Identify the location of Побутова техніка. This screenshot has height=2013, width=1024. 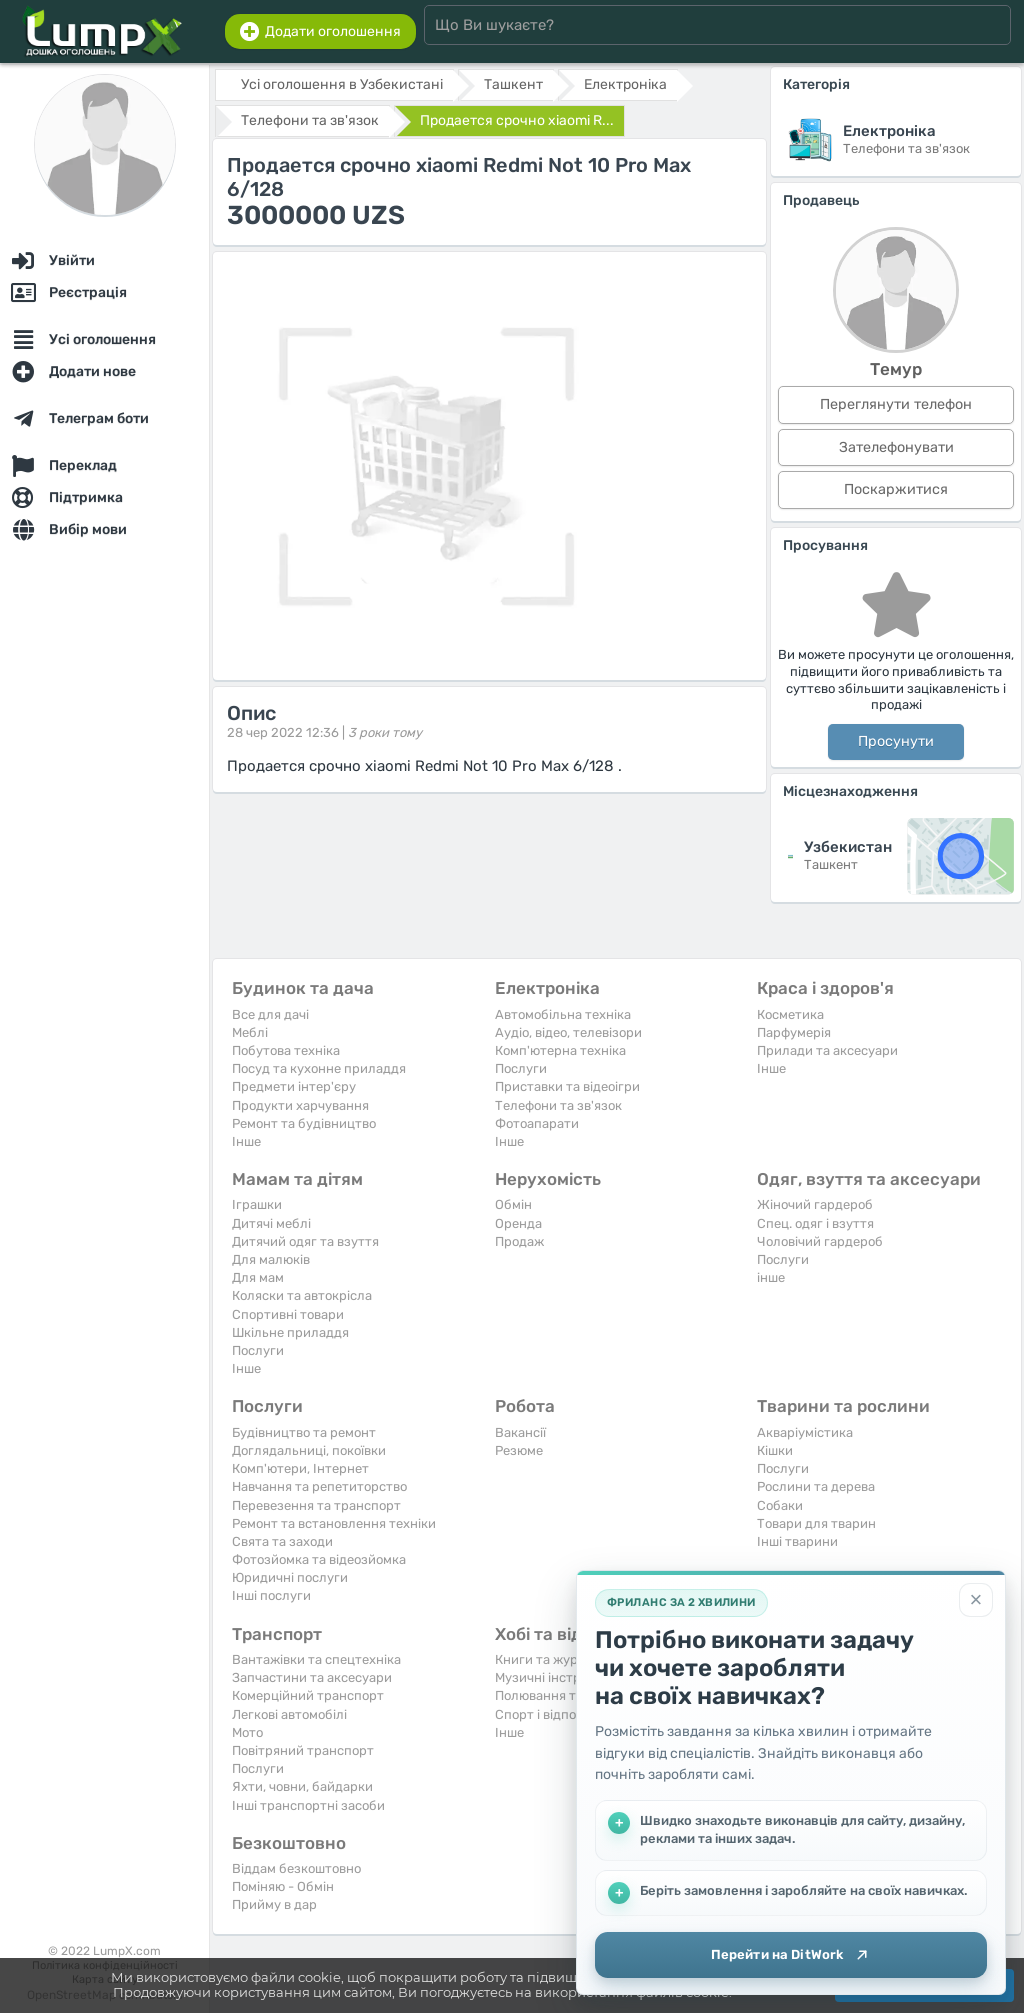
(286, 1050).